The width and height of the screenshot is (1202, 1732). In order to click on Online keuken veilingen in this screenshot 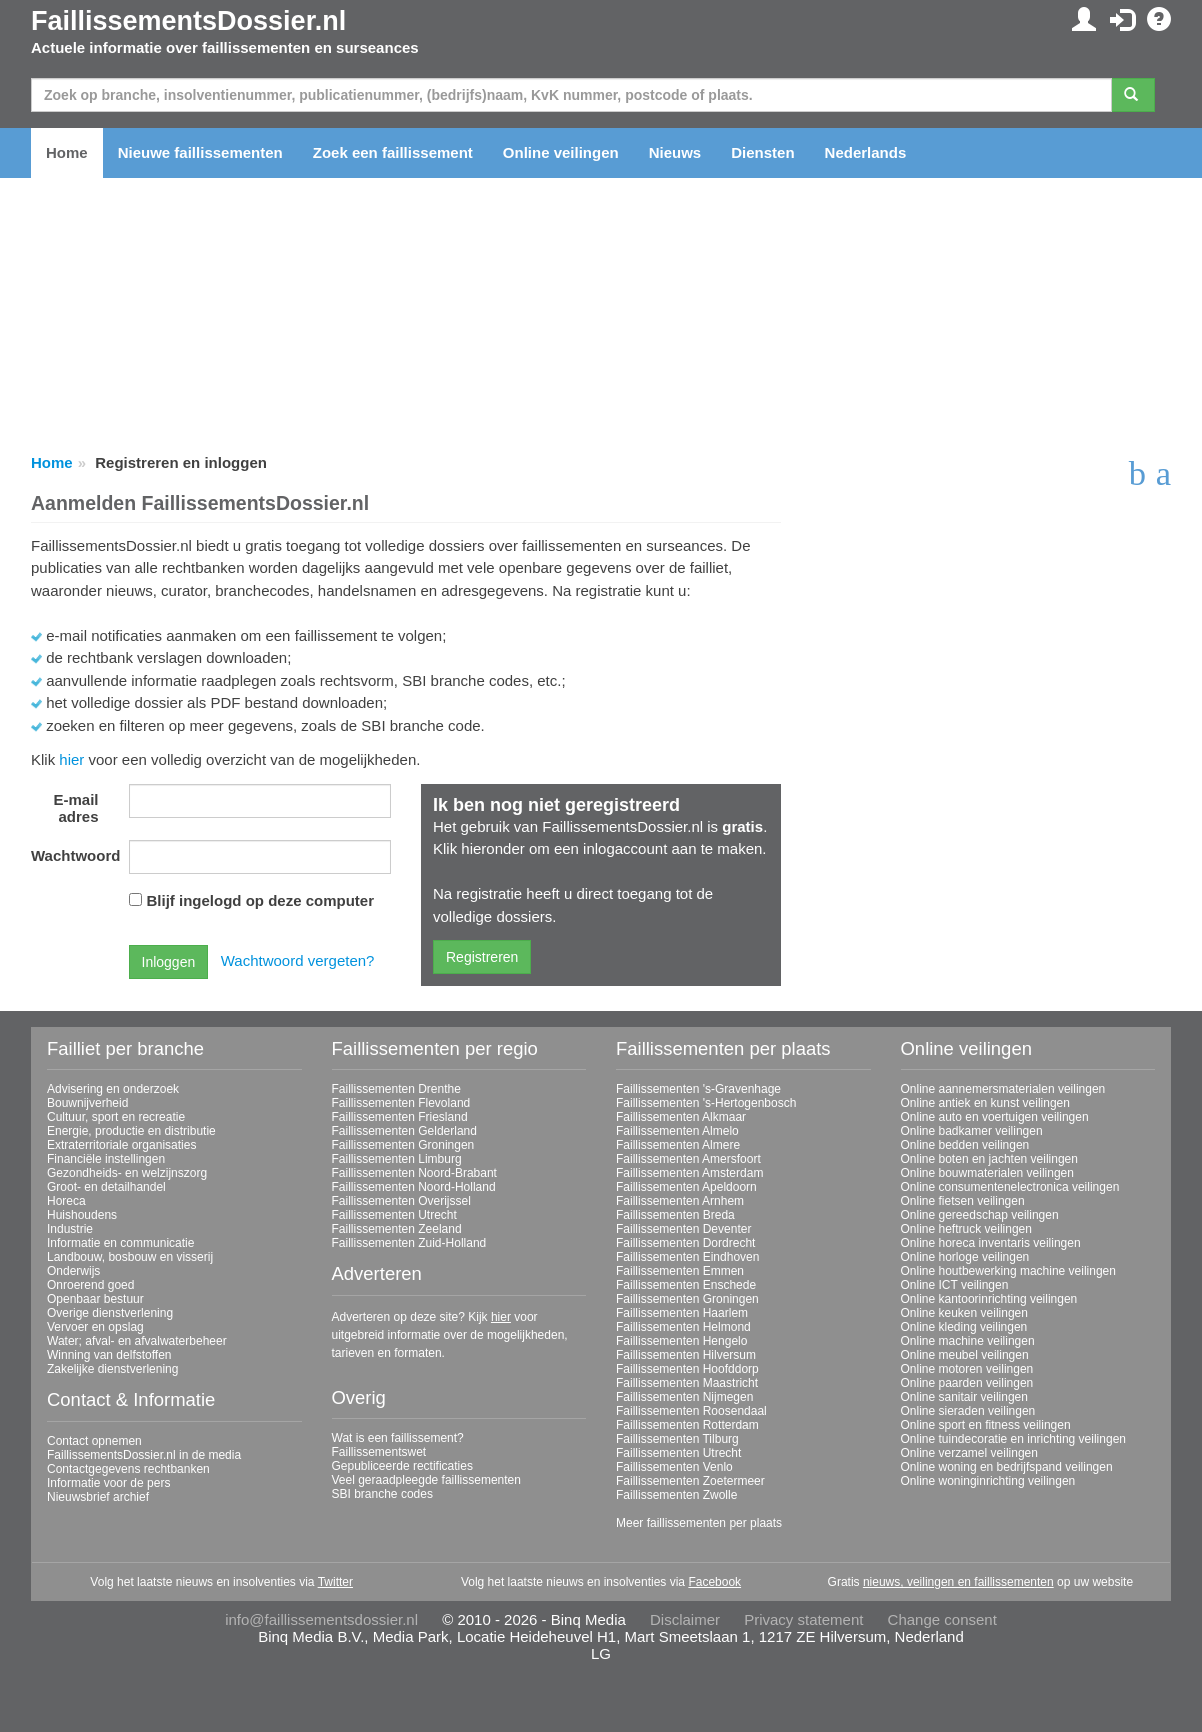, I will do `click(964, 1313)`.